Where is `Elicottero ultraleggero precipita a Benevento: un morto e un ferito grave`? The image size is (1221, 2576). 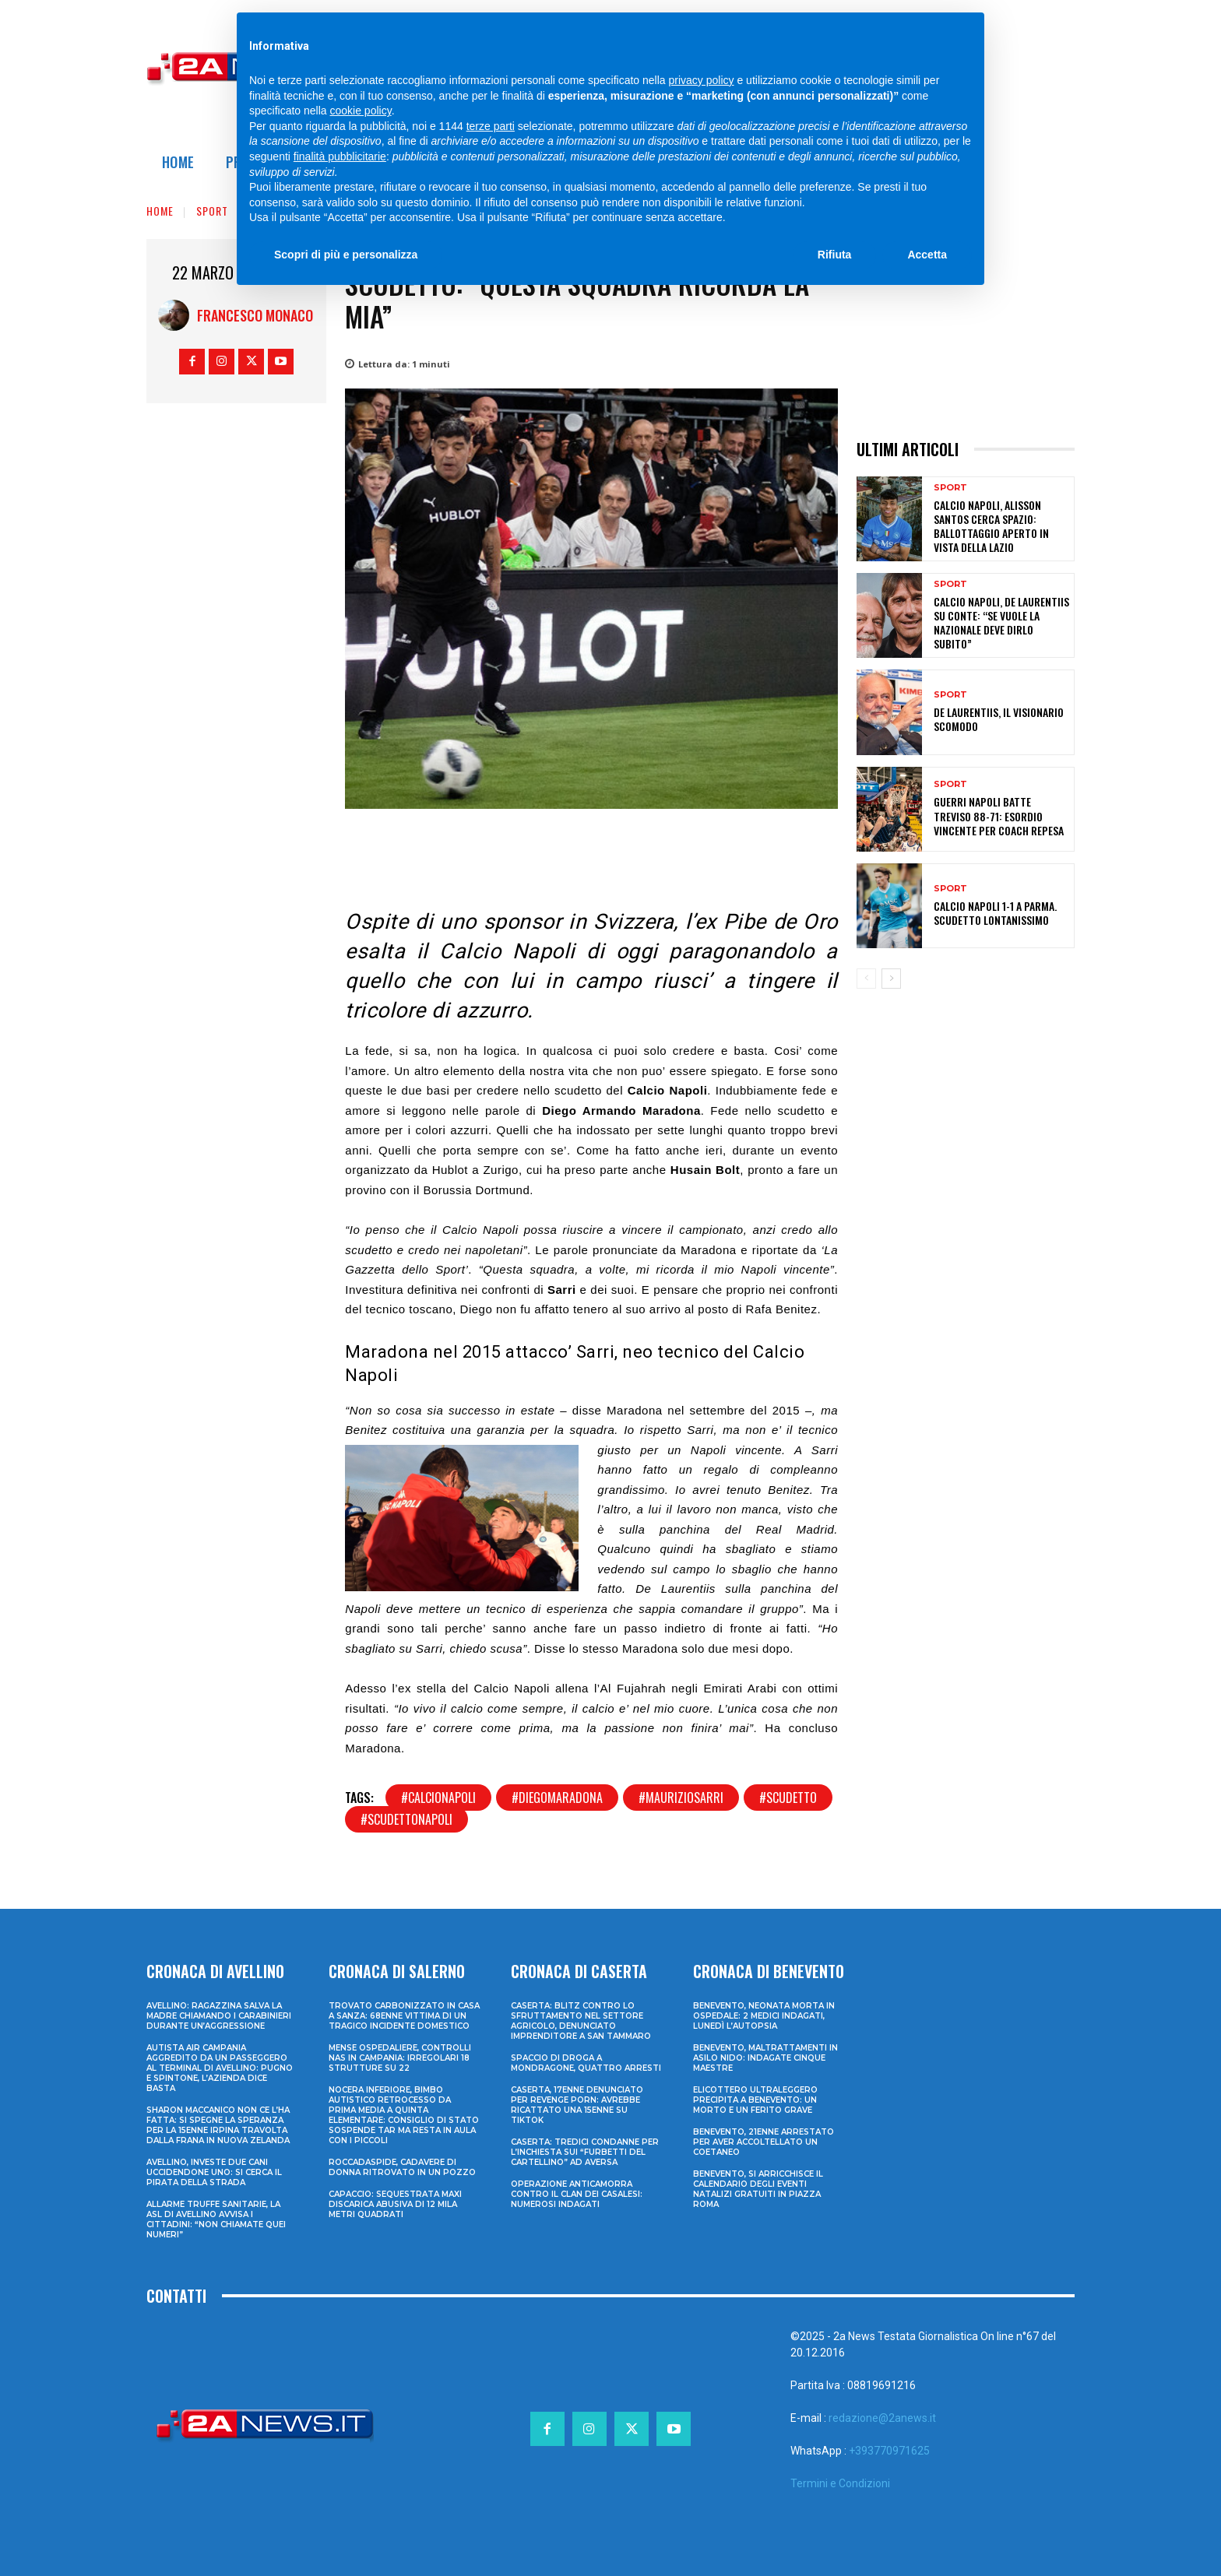
Elicottero ultraleggero precipita a Benevento: un morto e un ferito grave is located at coordinates (755, 2100).